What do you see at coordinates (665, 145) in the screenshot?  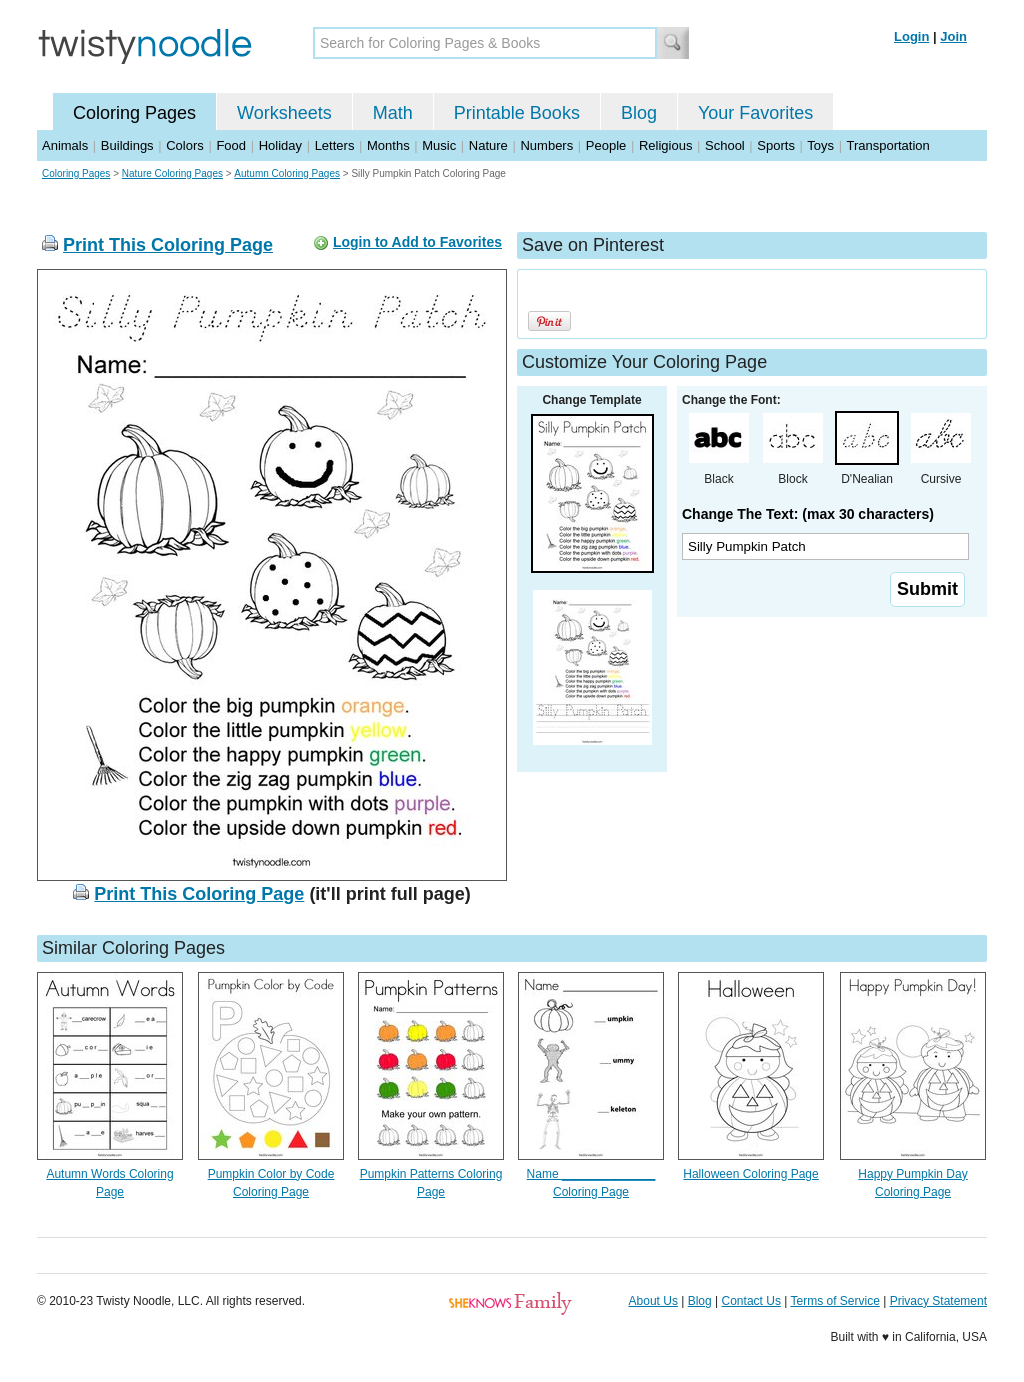 I see `Religious` at bounding box center [665, 145].